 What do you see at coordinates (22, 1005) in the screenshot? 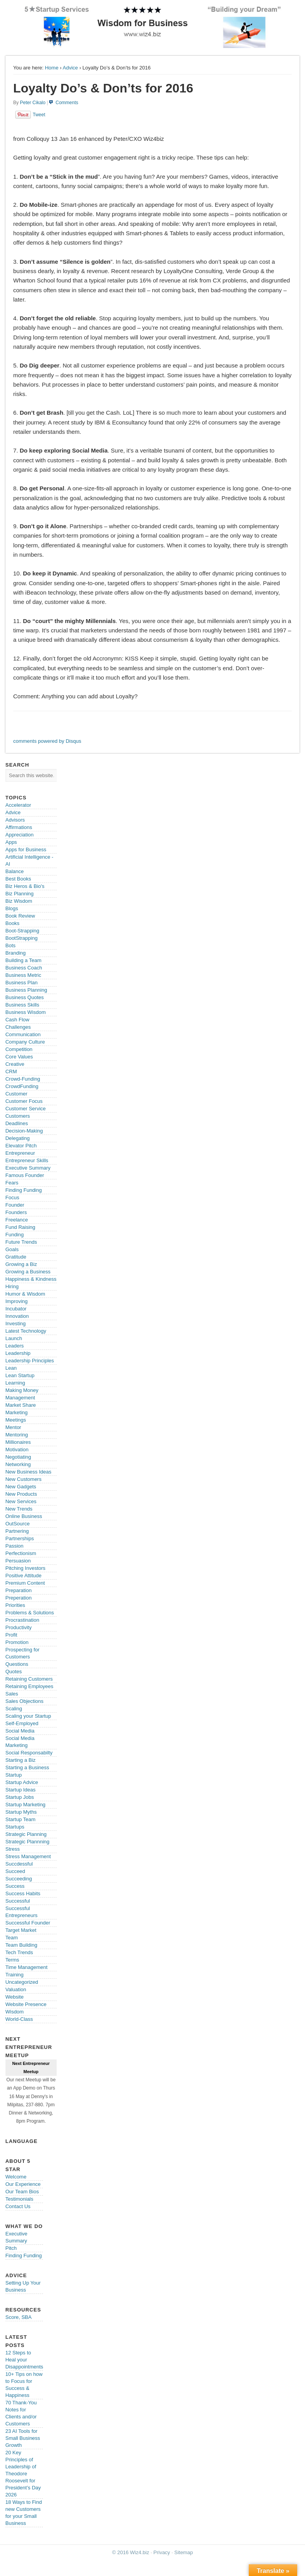
I see `Business Skills` at bounding box center [22, 1005].